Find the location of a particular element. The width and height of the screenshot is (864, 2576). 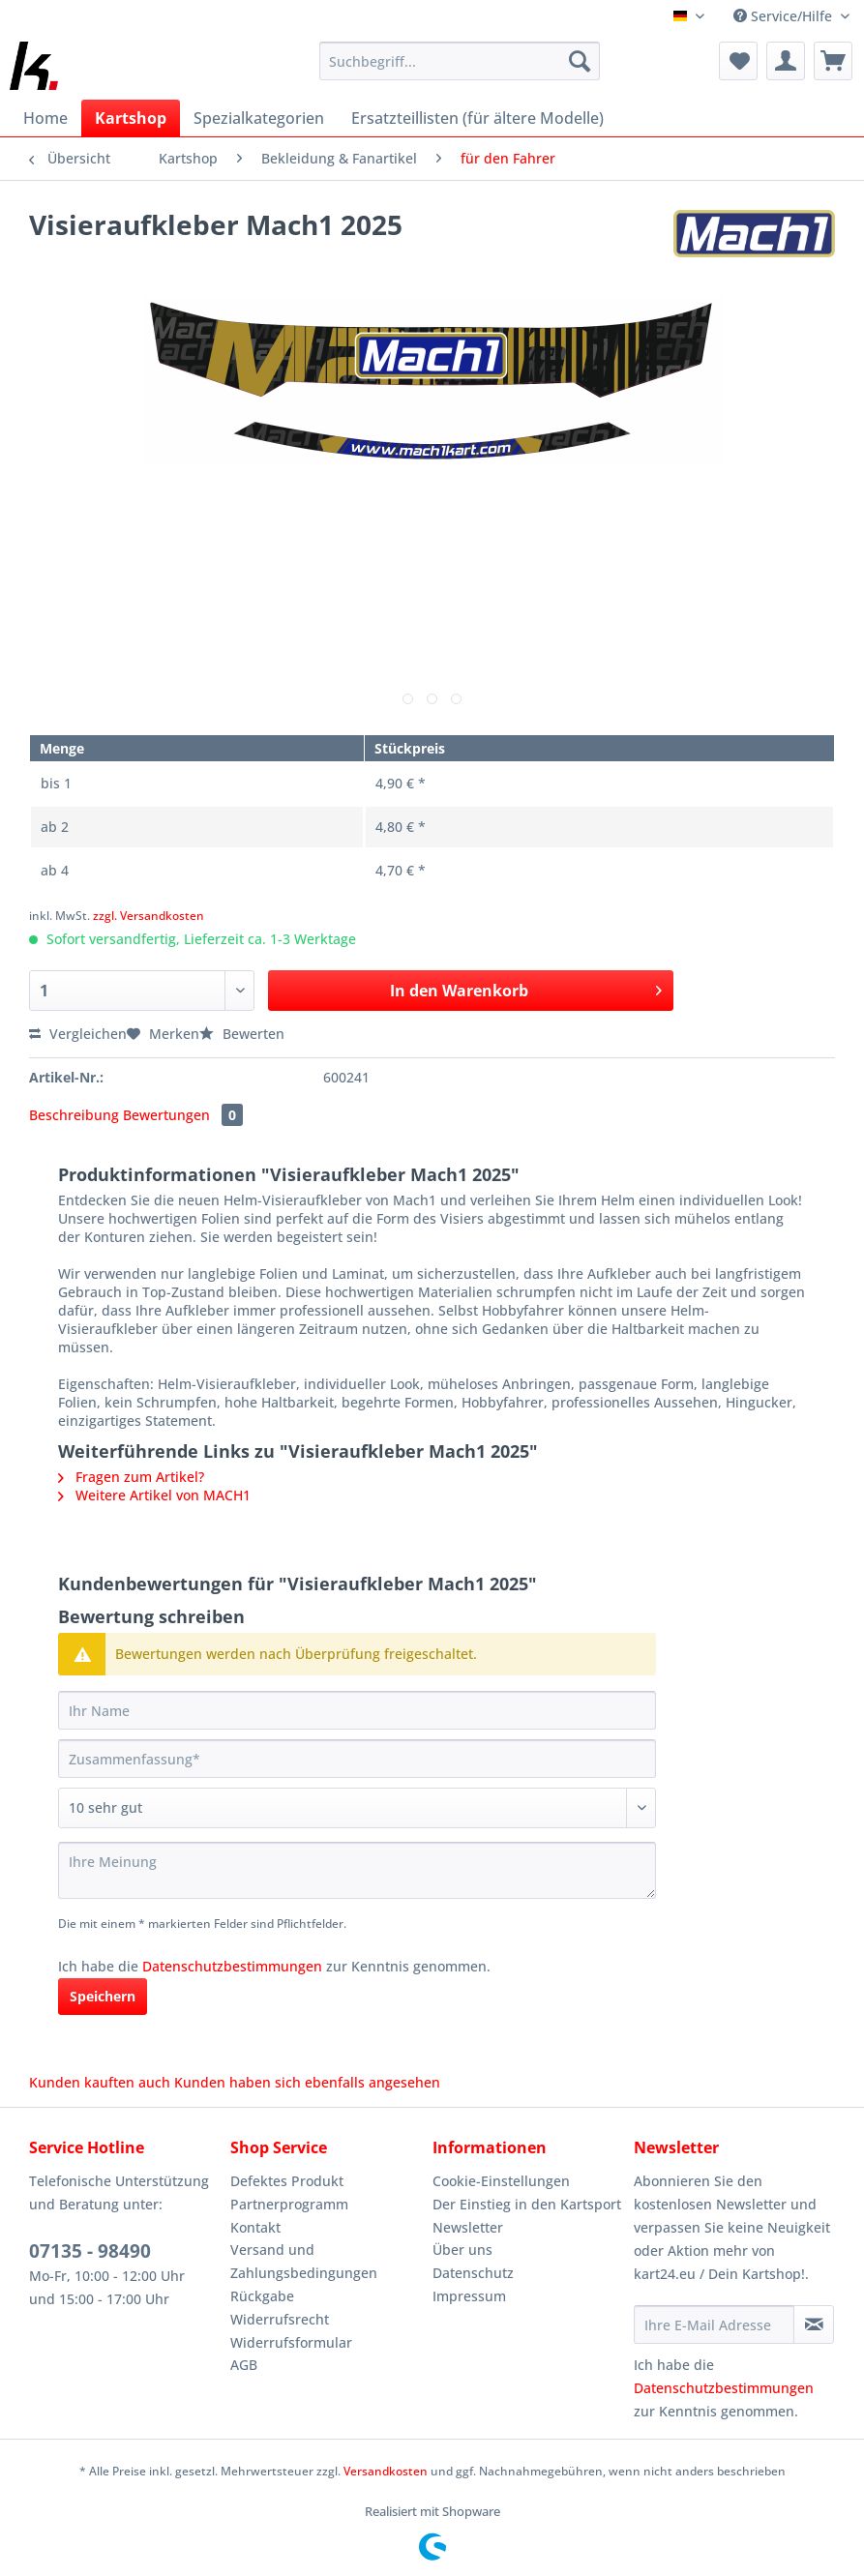

Kunden haben sich ebenfalls angesehen is located at coordinates (307, 2082).